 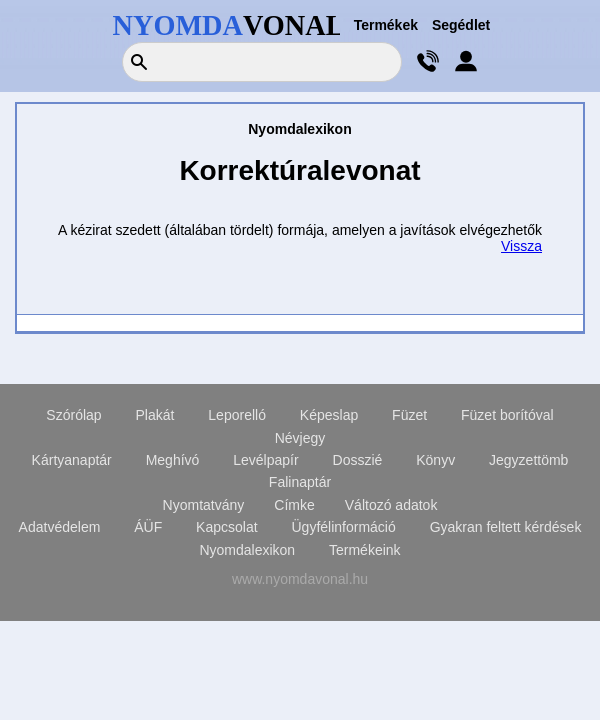 What do you see at coordinates (300, 482) in the screenshot?
I see `Falinaptár` at bounding box center [300, 482].